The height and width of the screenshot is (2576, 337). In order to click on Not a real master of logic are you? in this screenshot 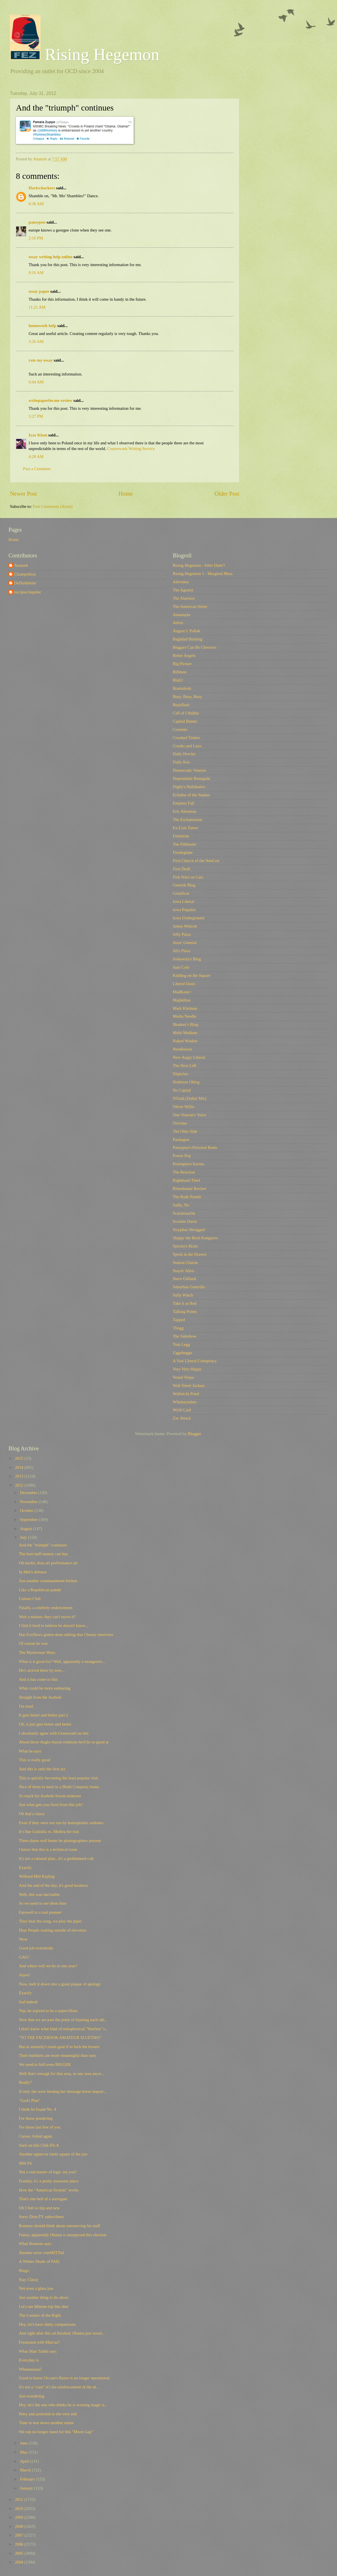, I will do `click(48, 2172)`.